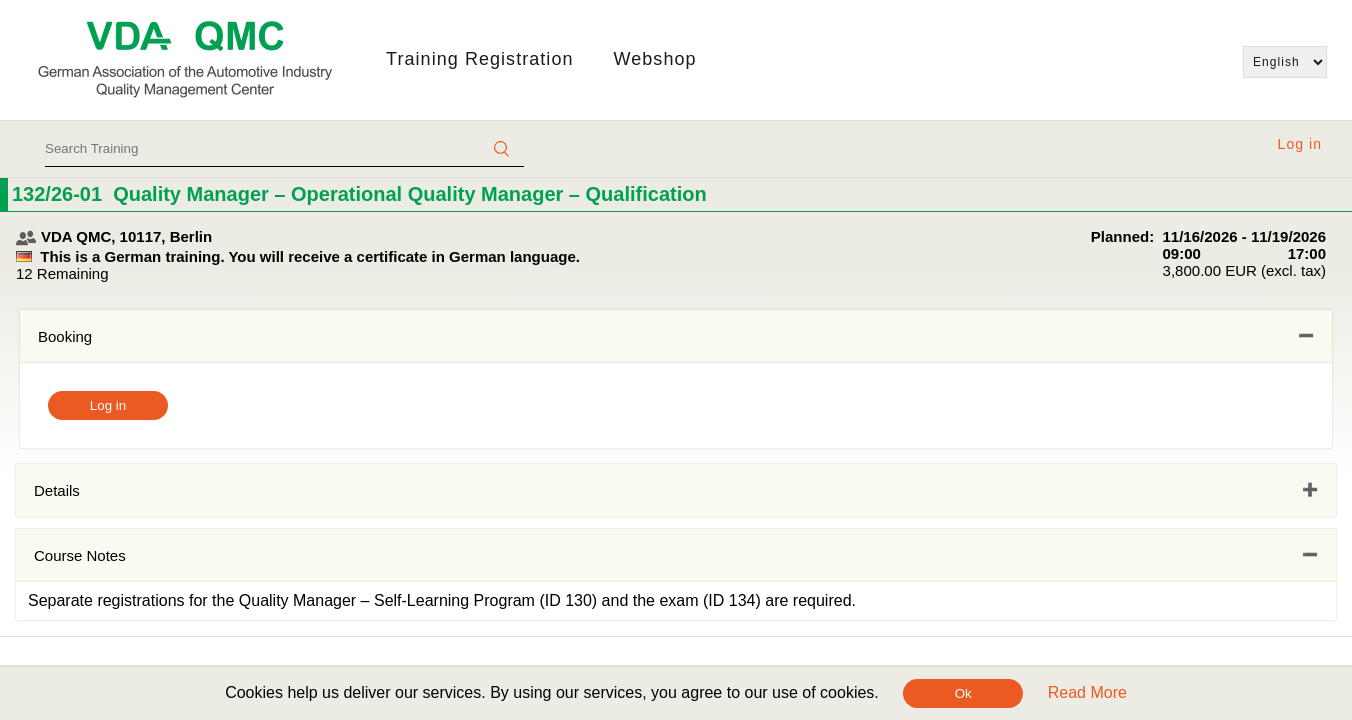 The height and width of the screenshot is (720, 1352). What do you see at coordinates (62, 273) in the screenshot?
I see `12 Remaining` at bounding box center [62, 273].